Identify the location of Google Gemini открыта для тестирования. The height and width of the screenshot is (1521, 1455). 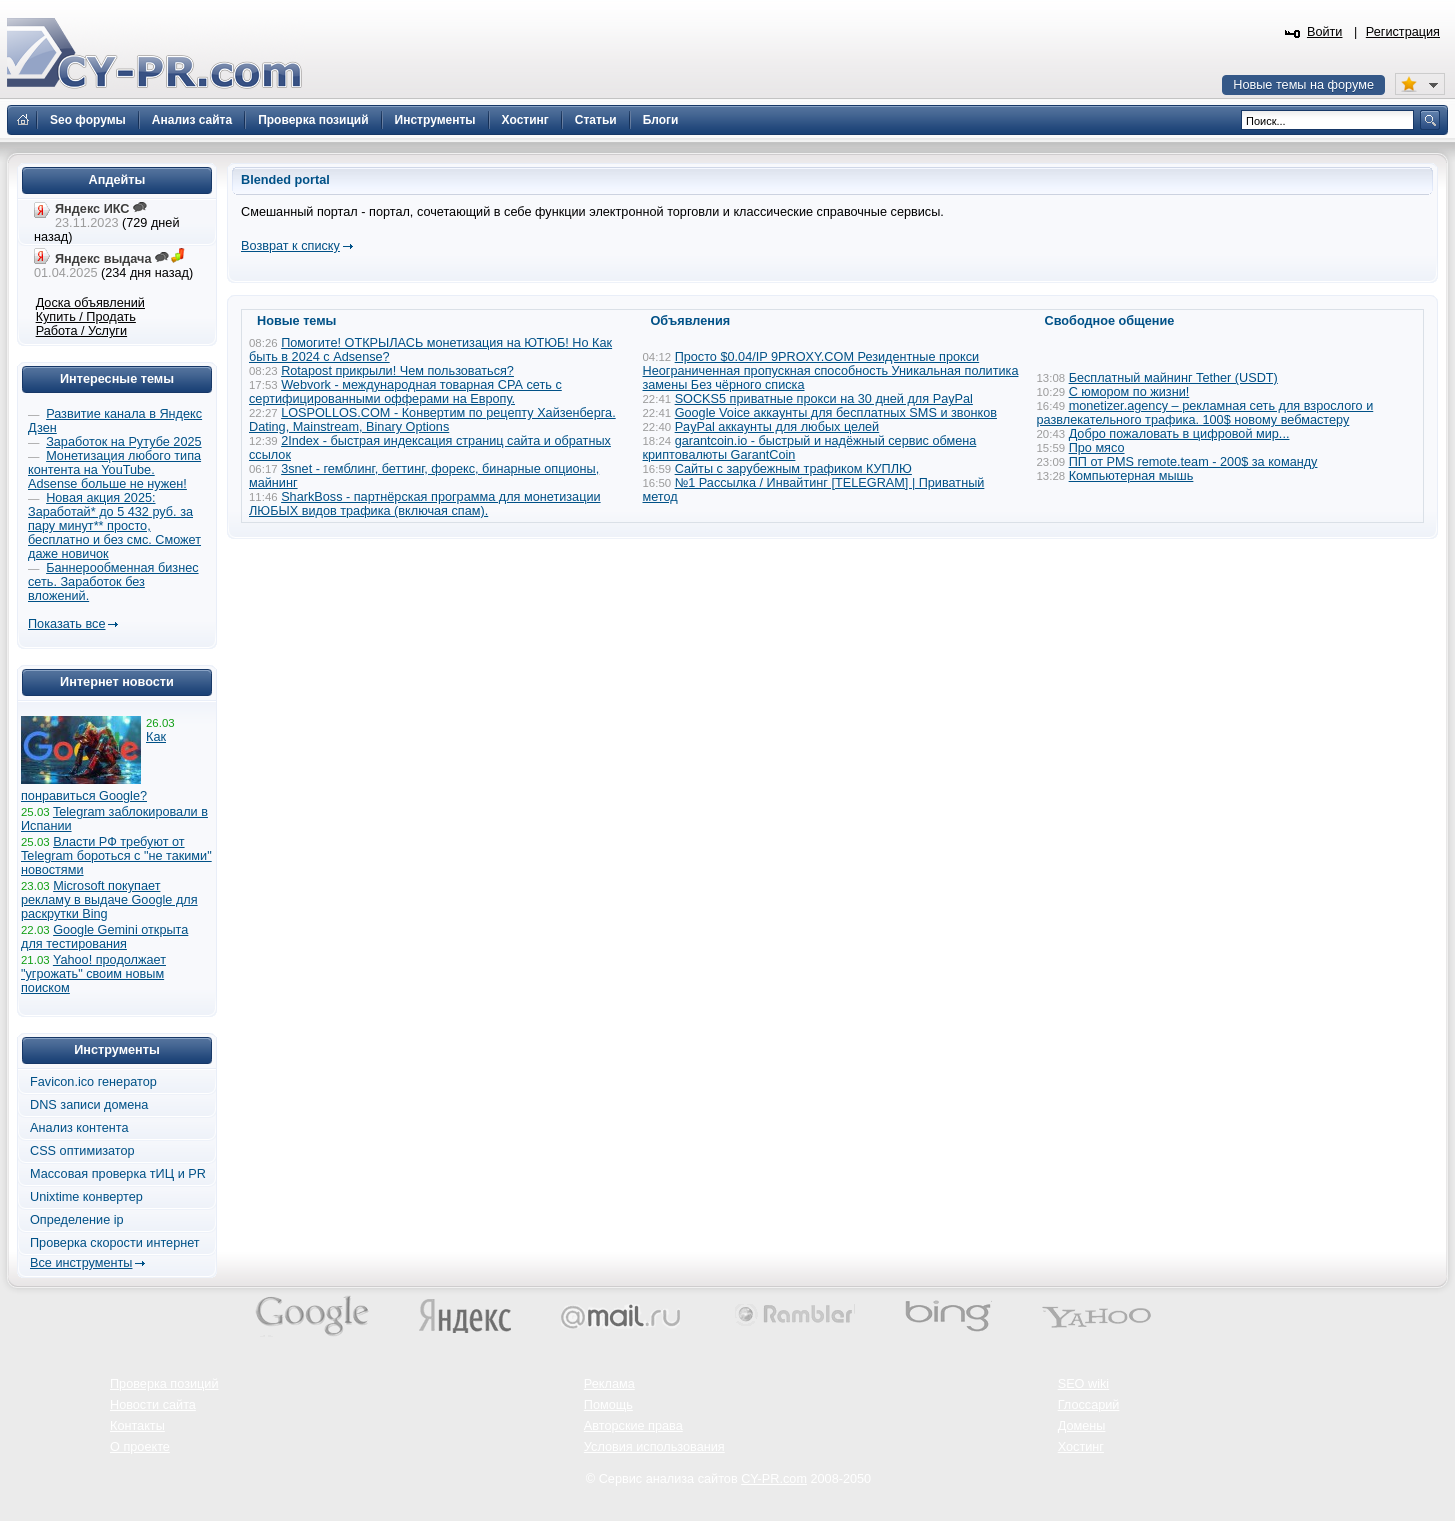
(104, 937).